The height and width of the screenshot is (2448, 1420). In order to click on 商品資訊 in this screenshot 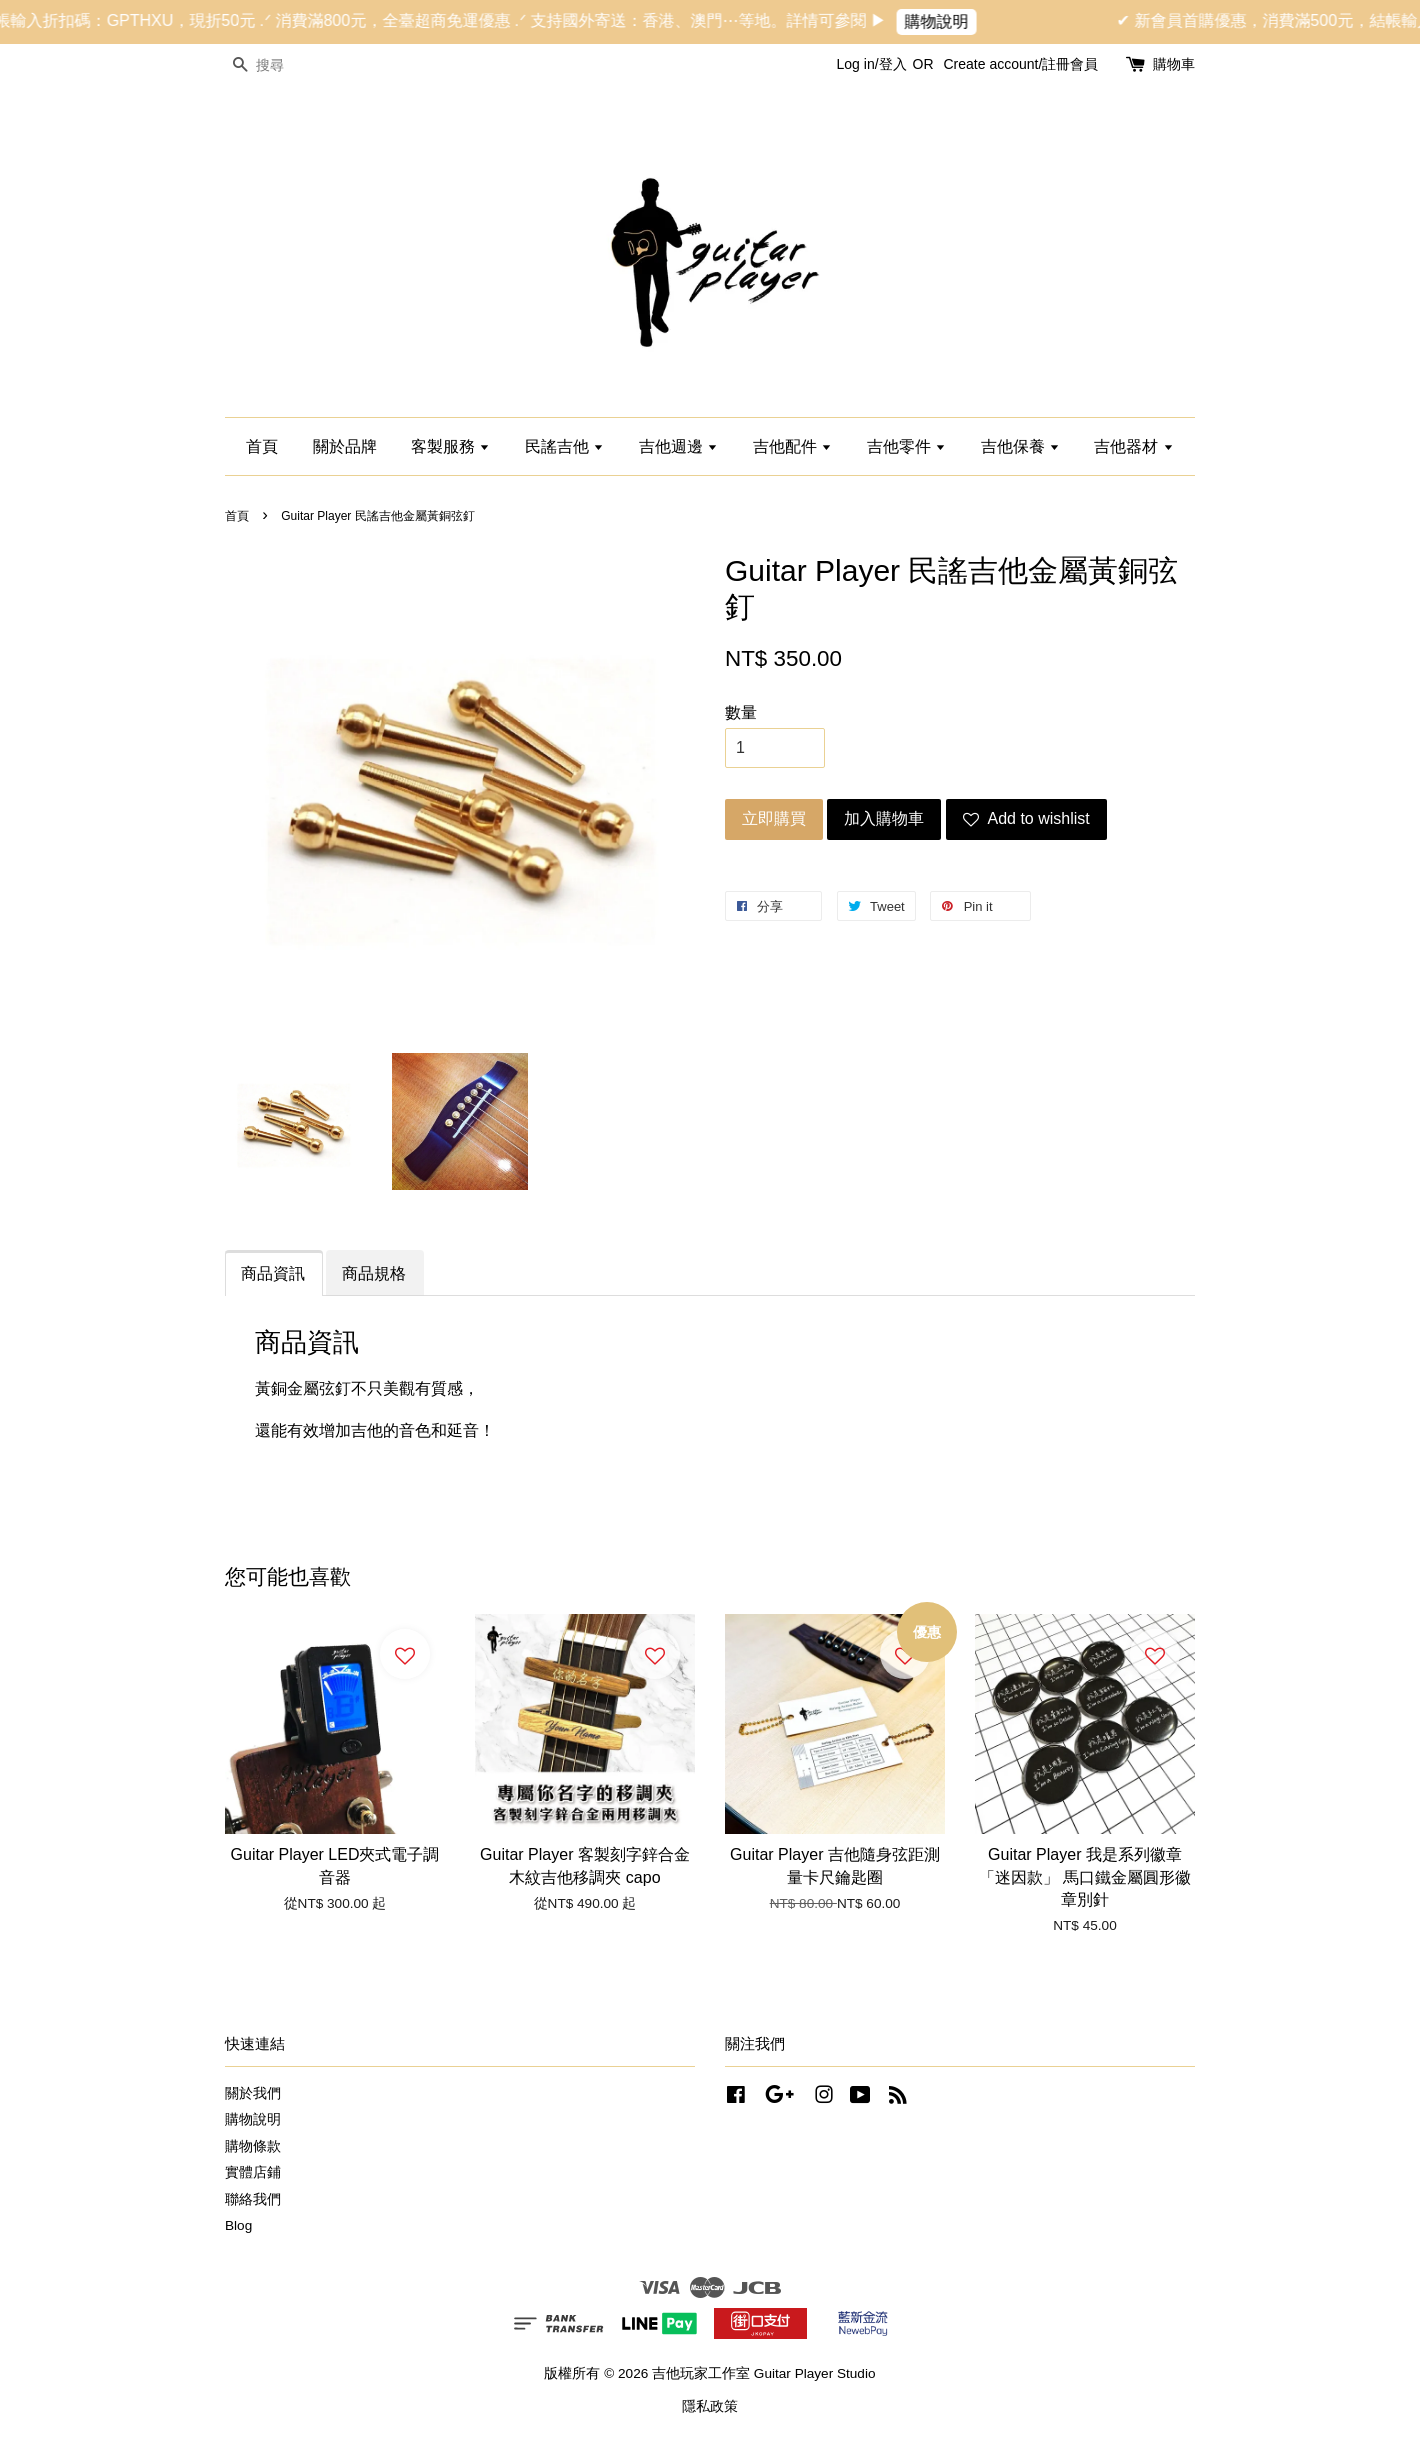, I will do `click(273, 1273)`.